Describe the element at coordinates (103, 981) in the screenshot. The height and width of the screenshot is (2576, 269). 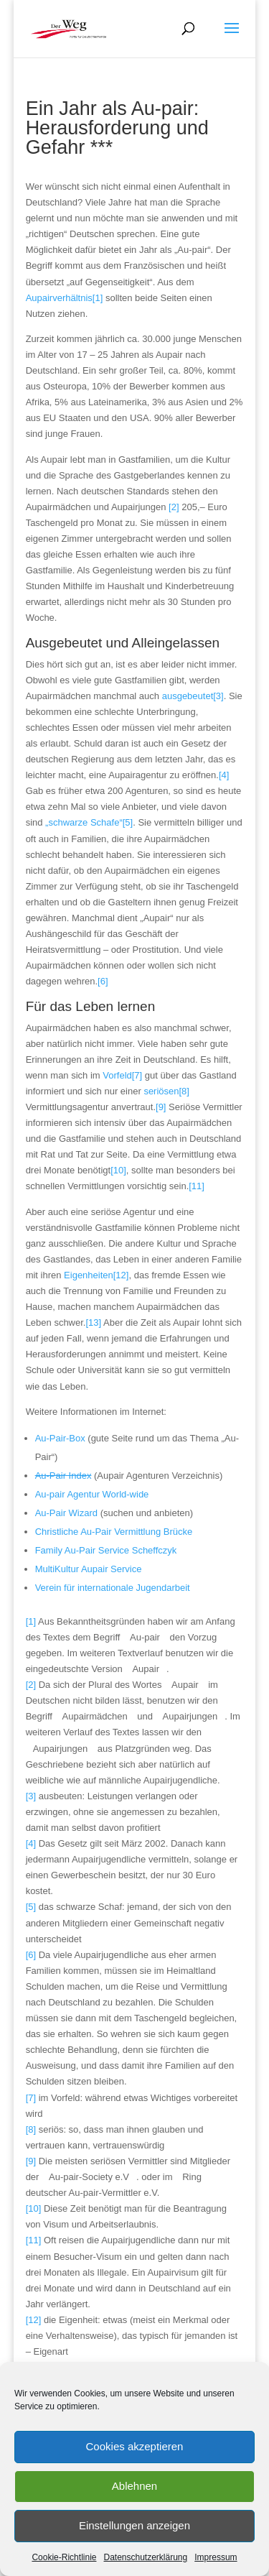
I see `[6]` at that location.